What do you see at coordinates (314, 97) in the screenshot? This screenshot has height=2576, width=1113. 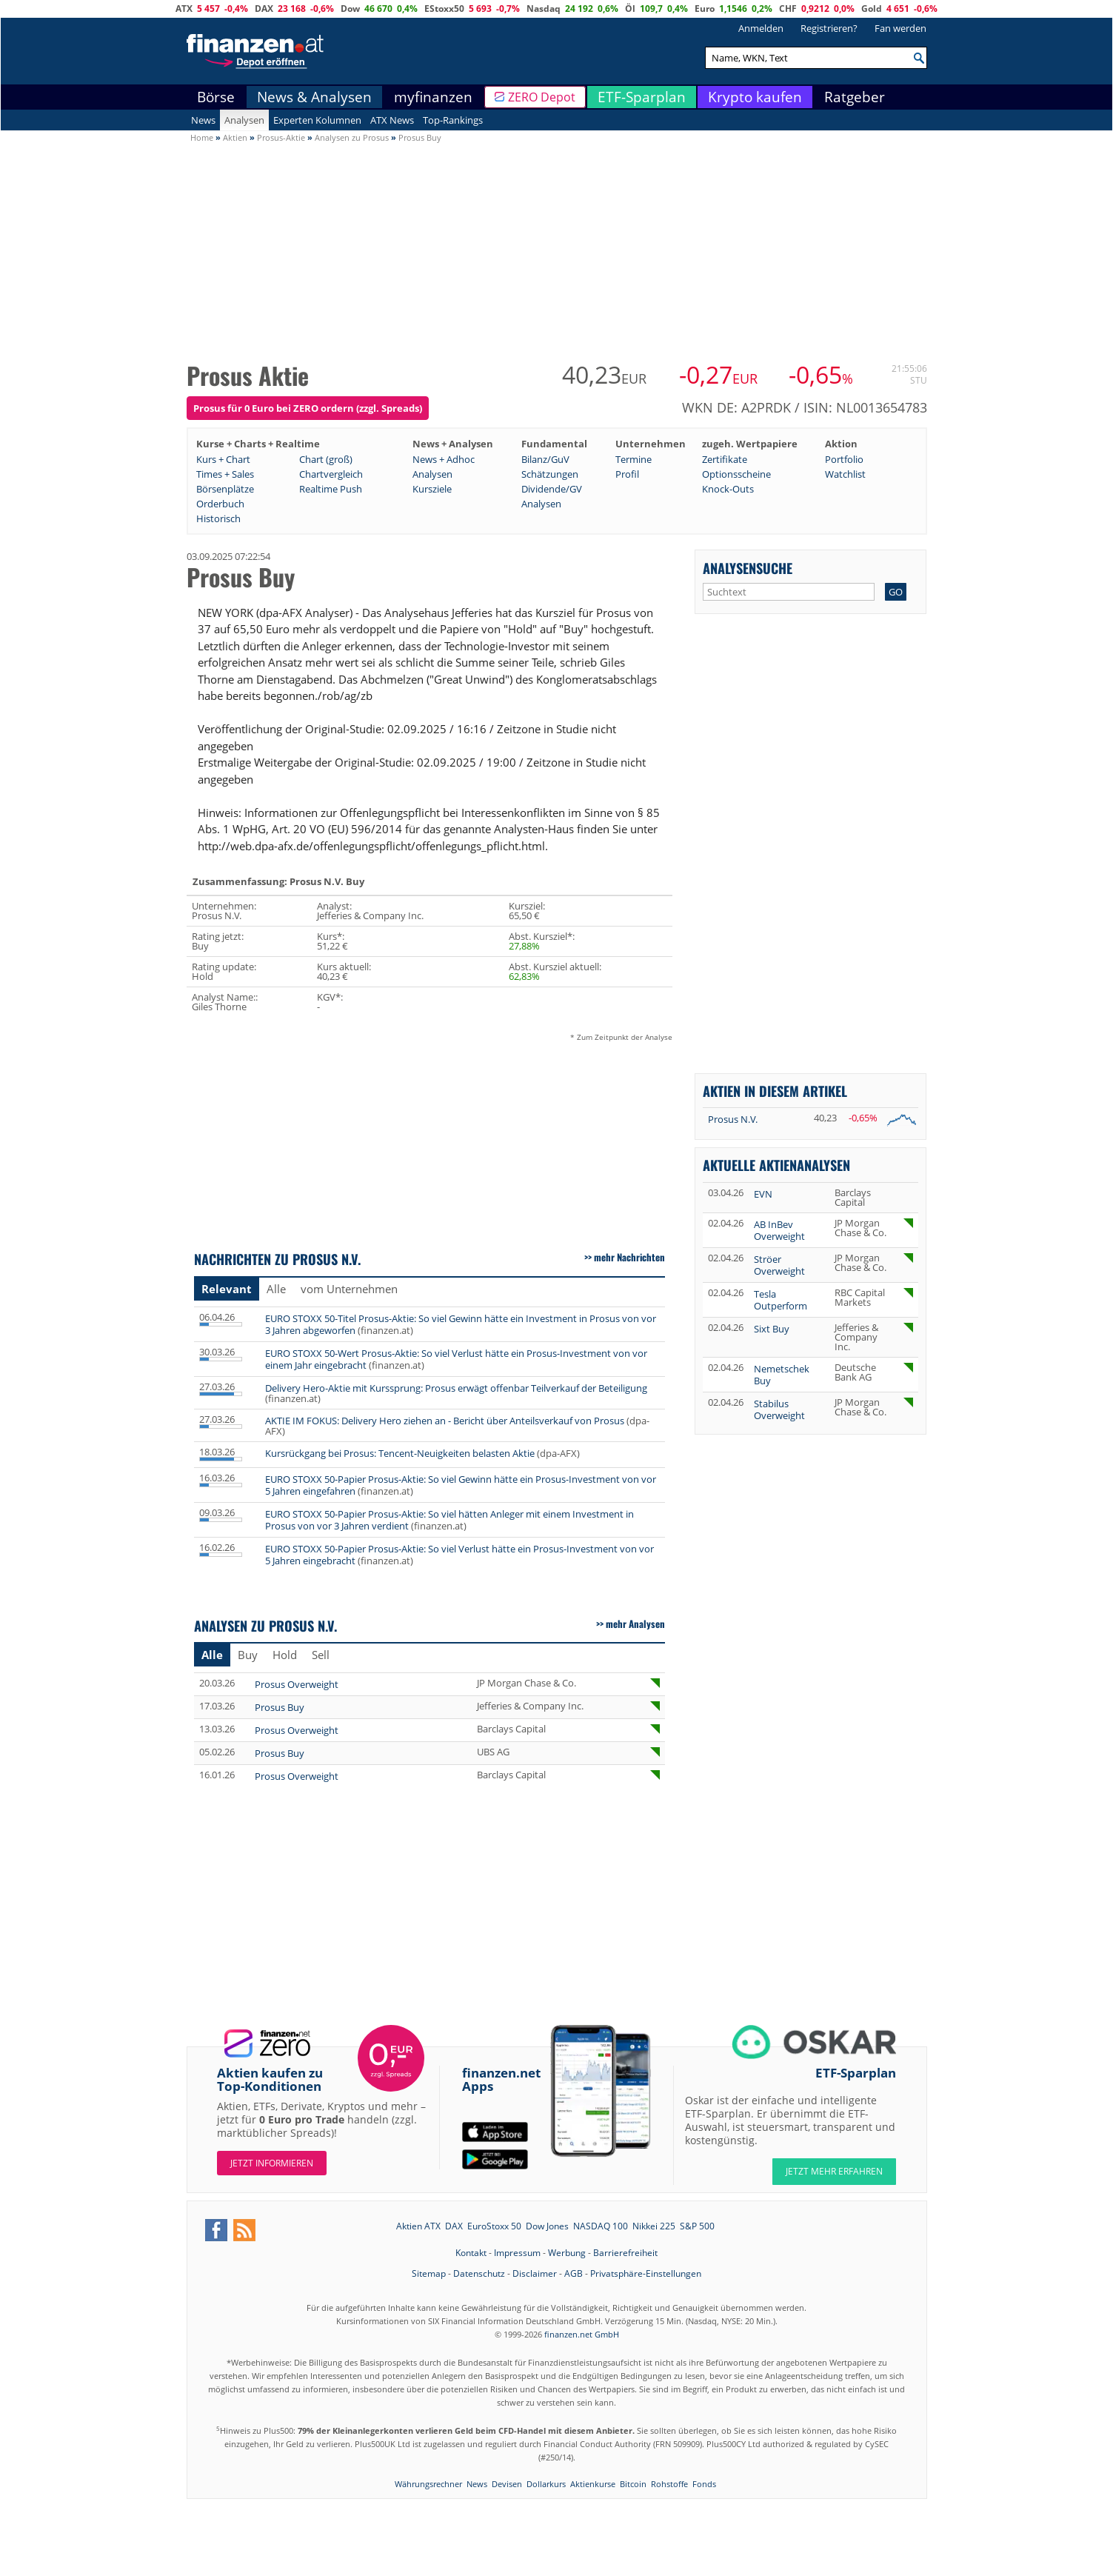 I see `News & Analysen` at bounding box center [314, 97].